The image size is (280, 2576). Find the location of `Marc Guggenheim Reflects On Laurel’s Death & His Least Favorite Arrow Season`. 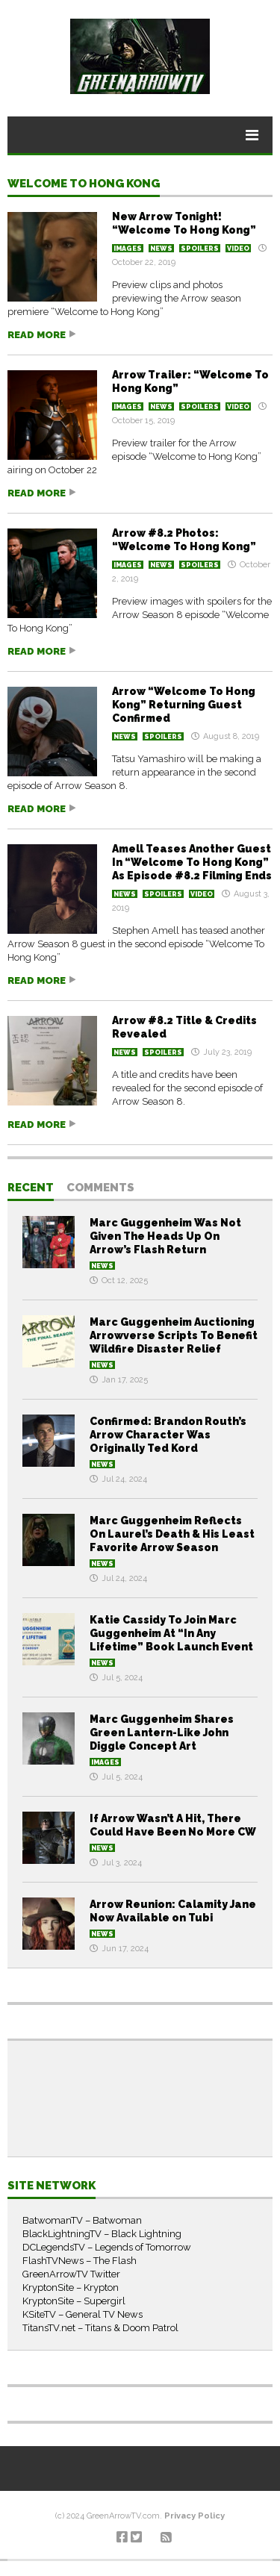

Marc Guggenheim Reflects On Laurel’s Death & His Least Favorite Arrow Season is located at coordinates (172, 1534).